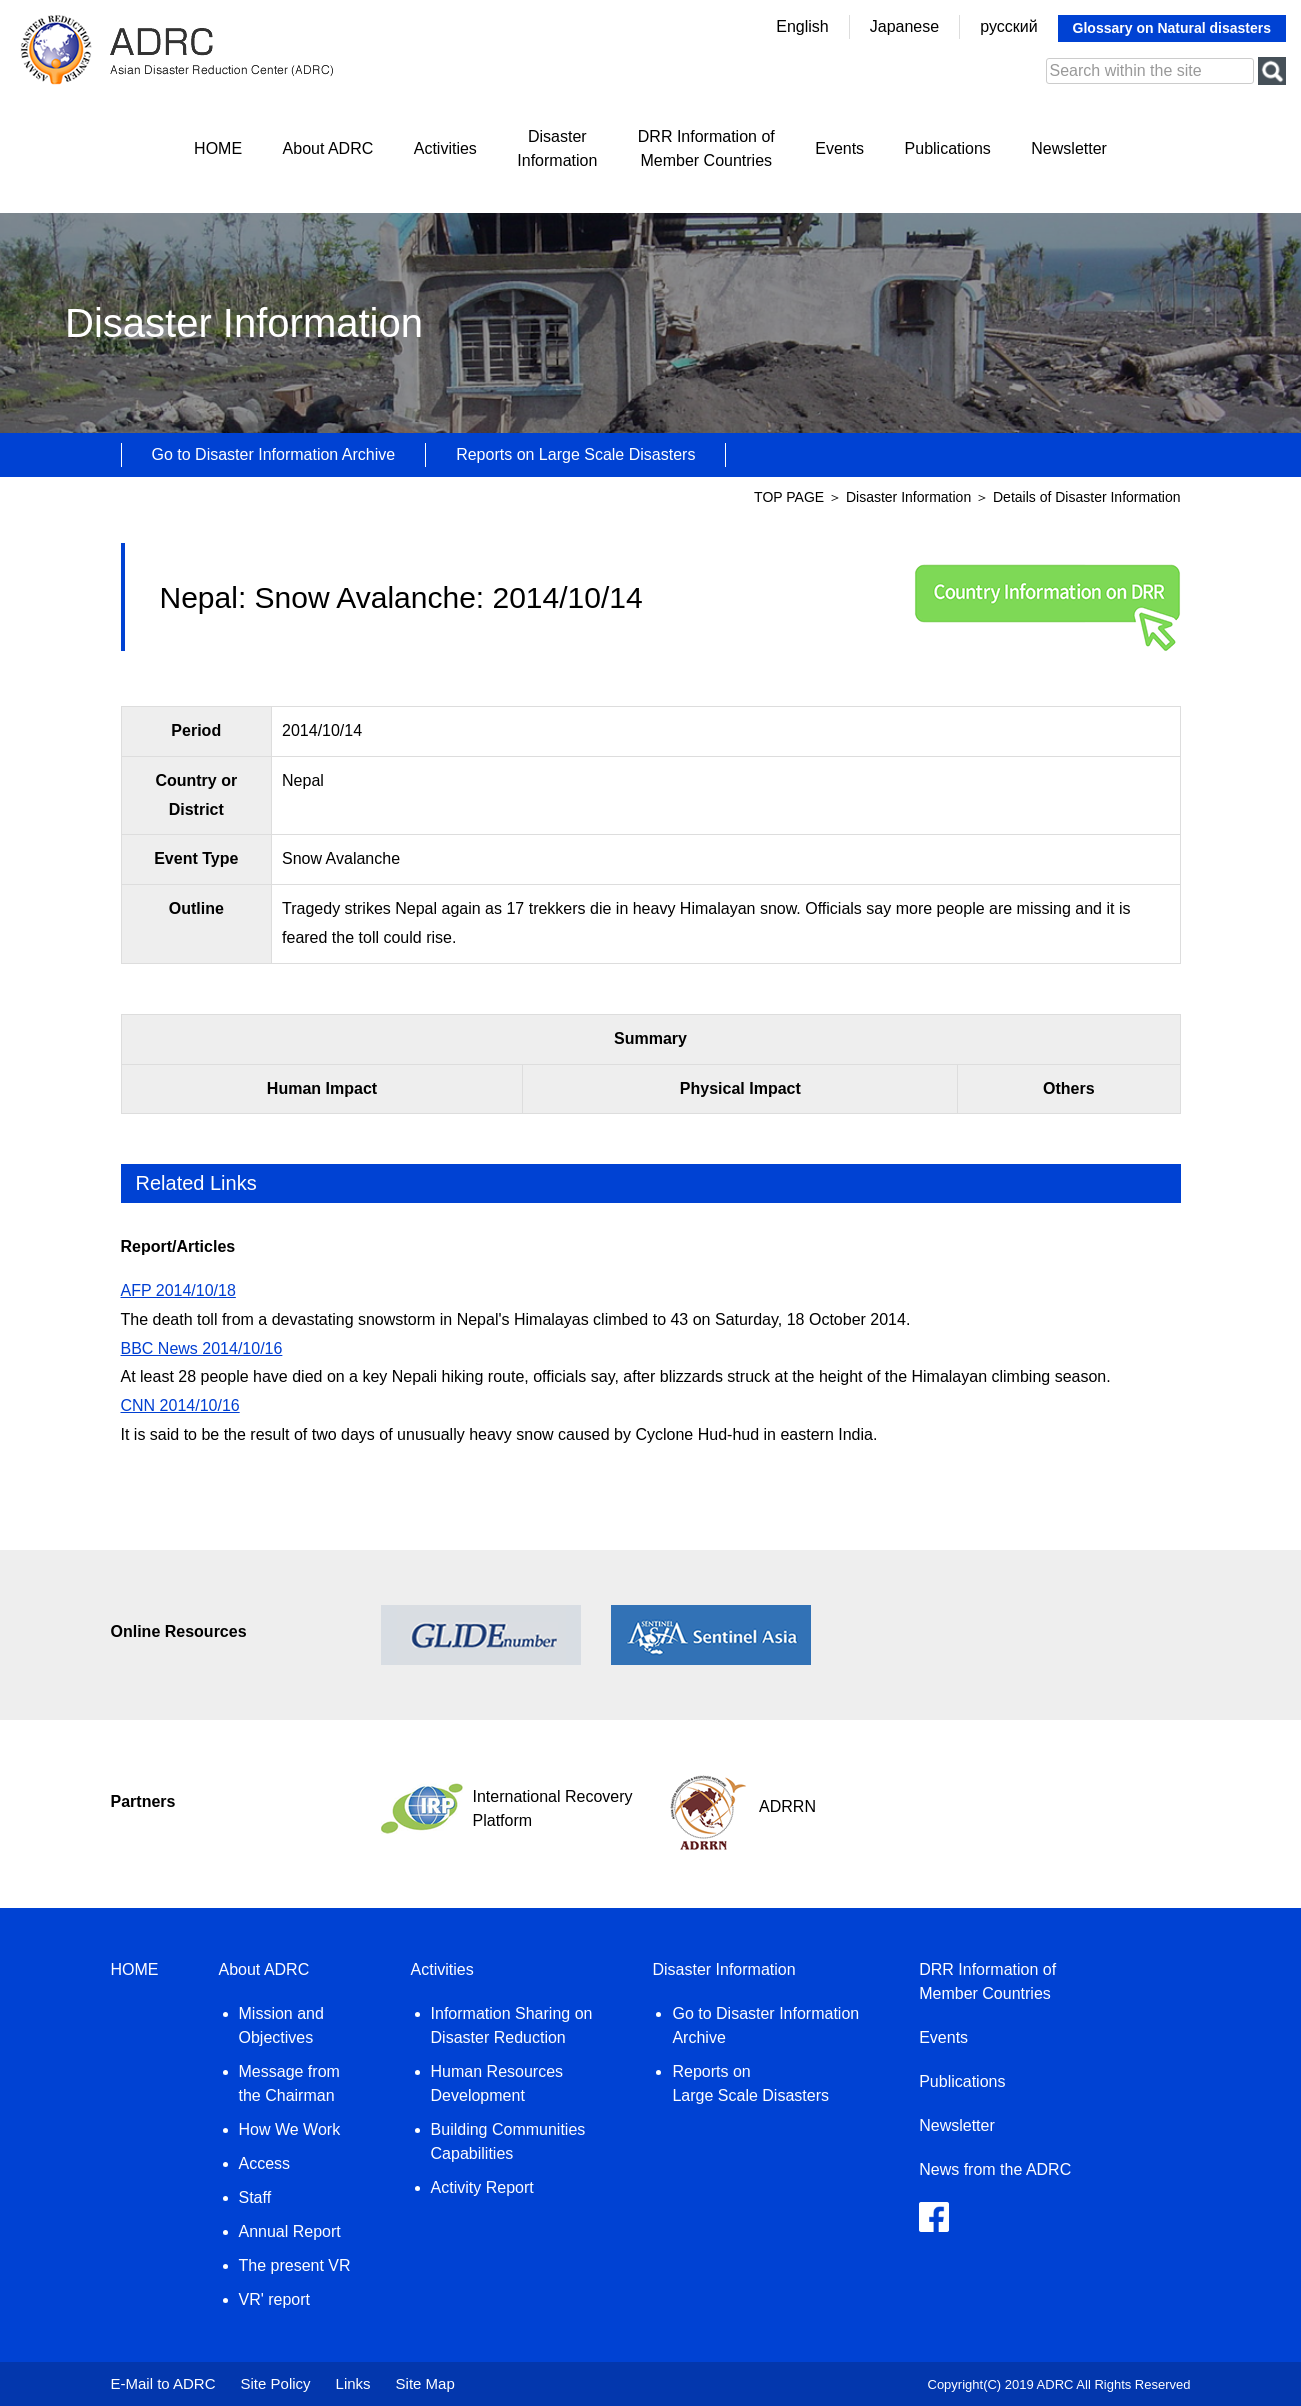 The height and width of the screenshot is (2406, 1301). Describe the element at coordinates (276, 2383) in the screenshot. I see `Site Policy` at that location.